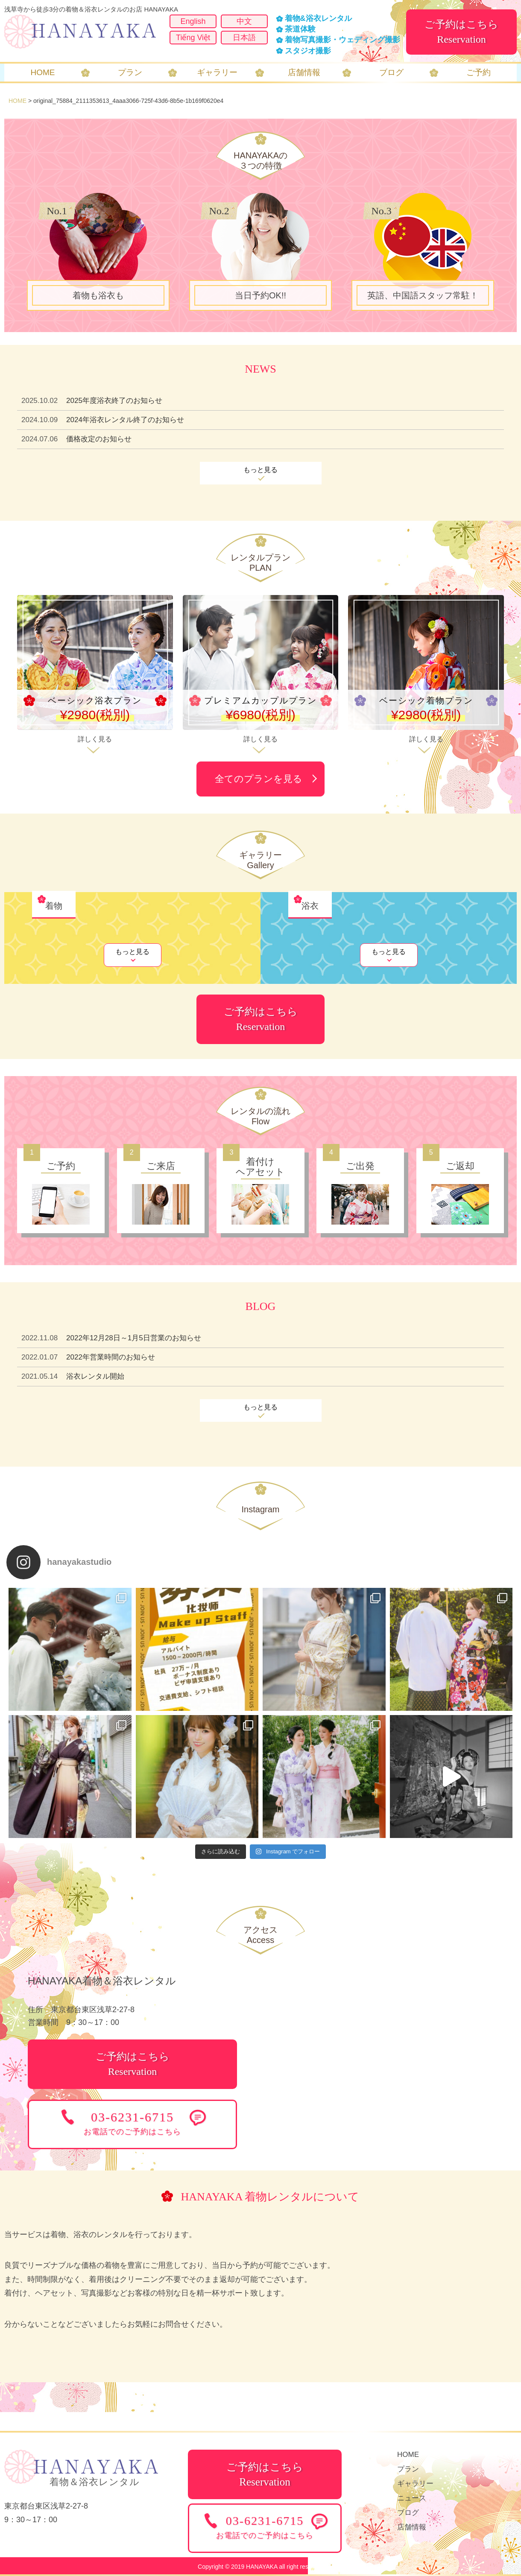 Image resolution: width=521 pixels, height=2576 pixels. Describe the element at coordinates (461, 32) in the screenshot. I see `ご予約はこちらReservation` at that location.